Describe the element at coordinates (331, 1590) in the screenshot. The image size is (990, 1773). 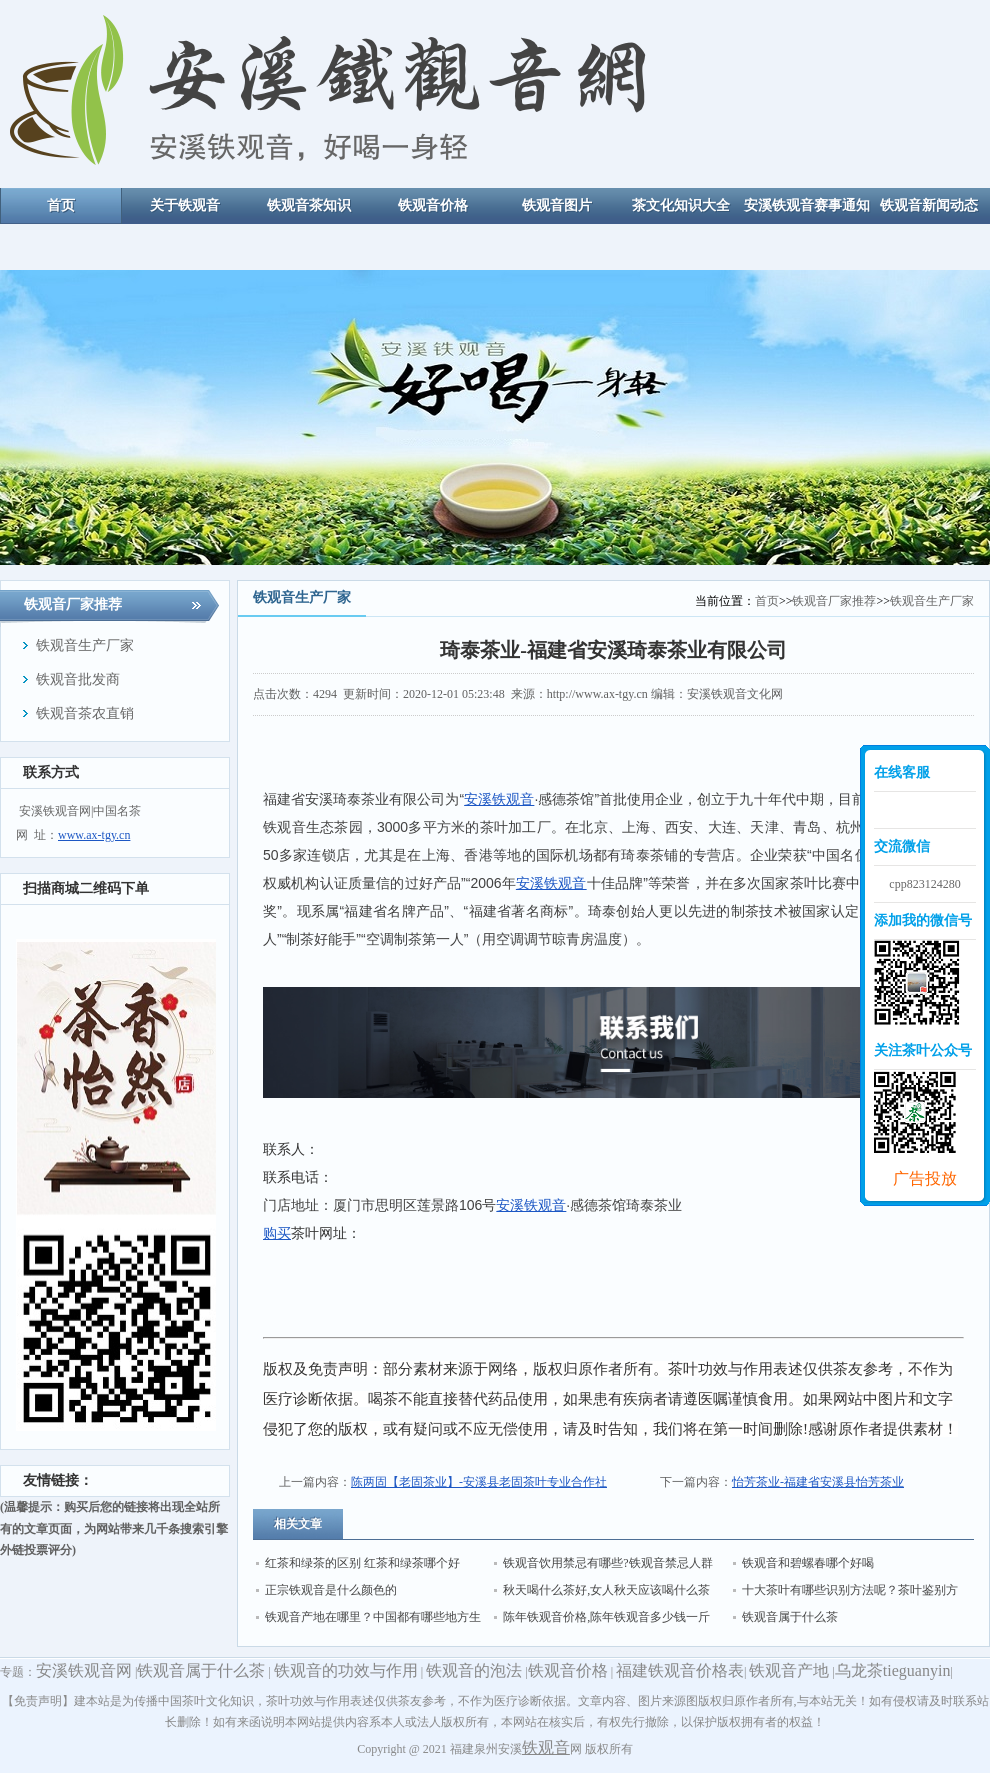
I see `正宗铁观音是什么颜色的` at that location.